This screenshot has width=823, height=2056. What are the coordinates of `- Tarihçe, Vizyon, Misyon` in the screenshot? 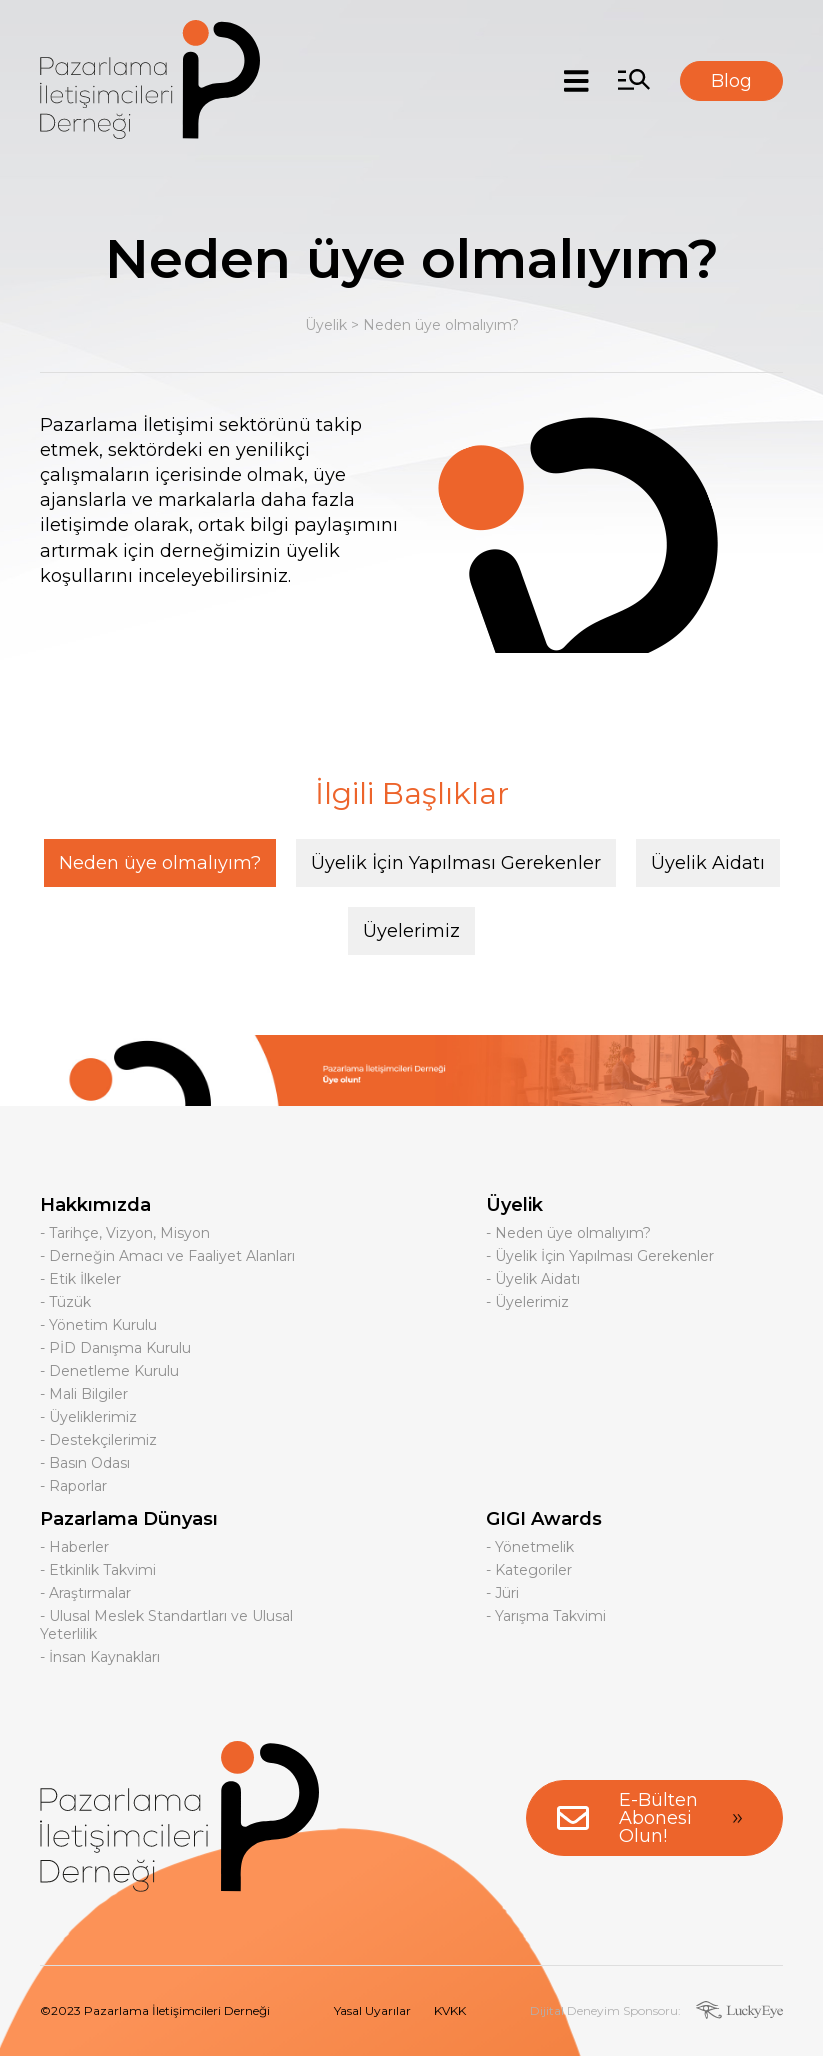 It's located at (125, 1233).